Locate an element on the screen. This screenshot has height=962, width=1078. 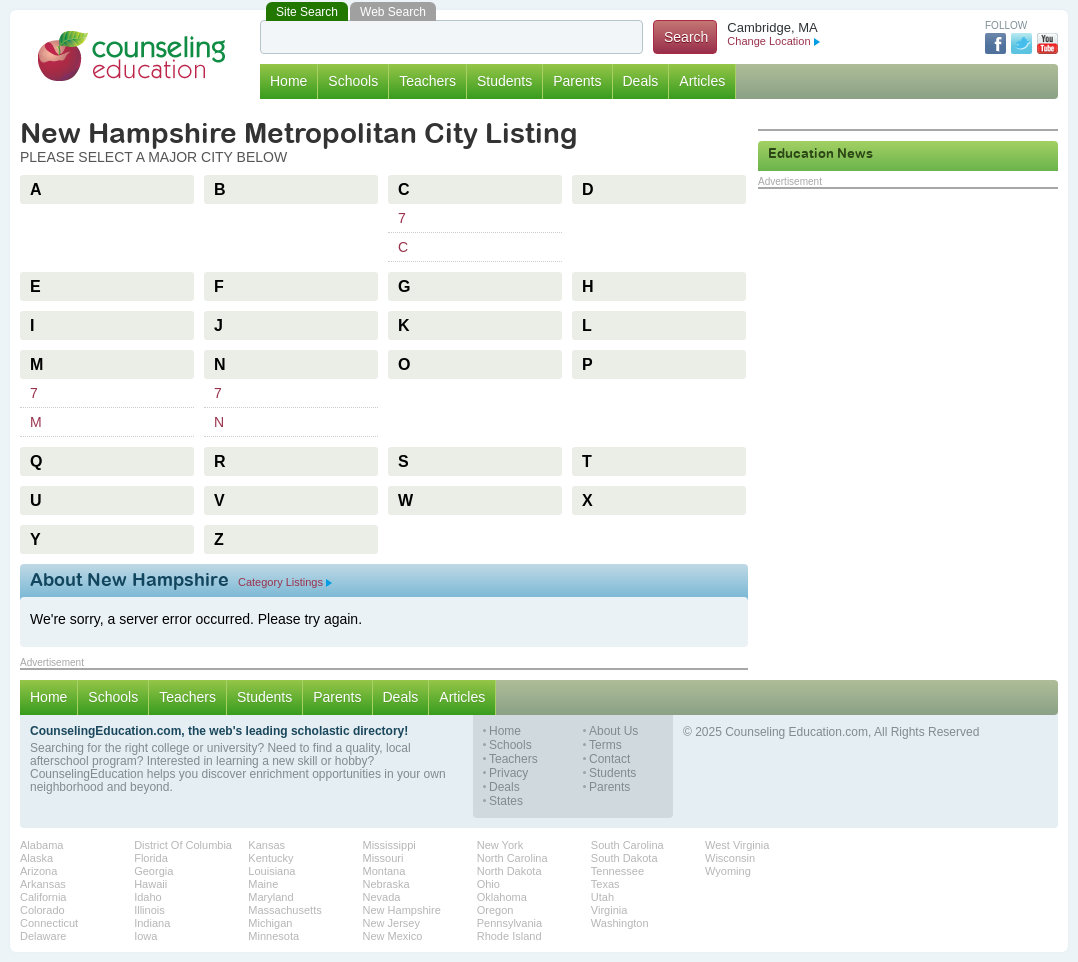
Ohio is located at coordinates (488, 884).